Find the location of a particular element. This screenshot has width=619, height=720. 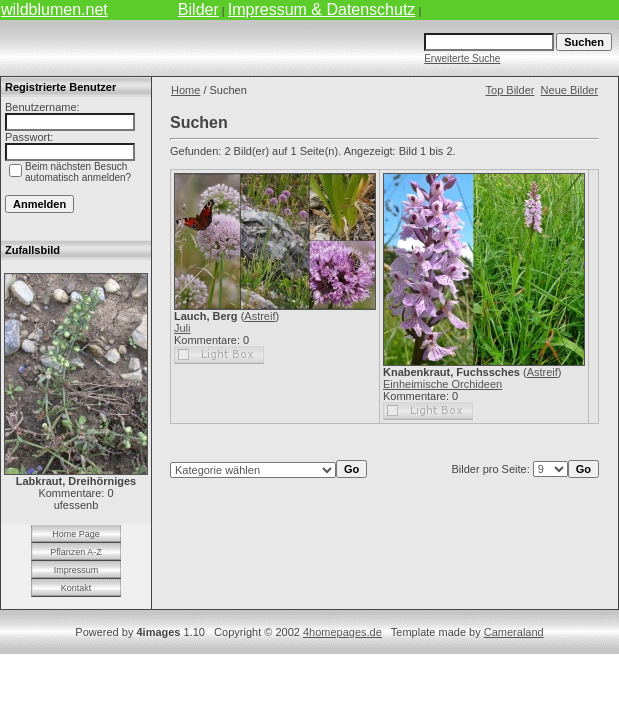

4homepages.de is located at coordinates (342, 632).